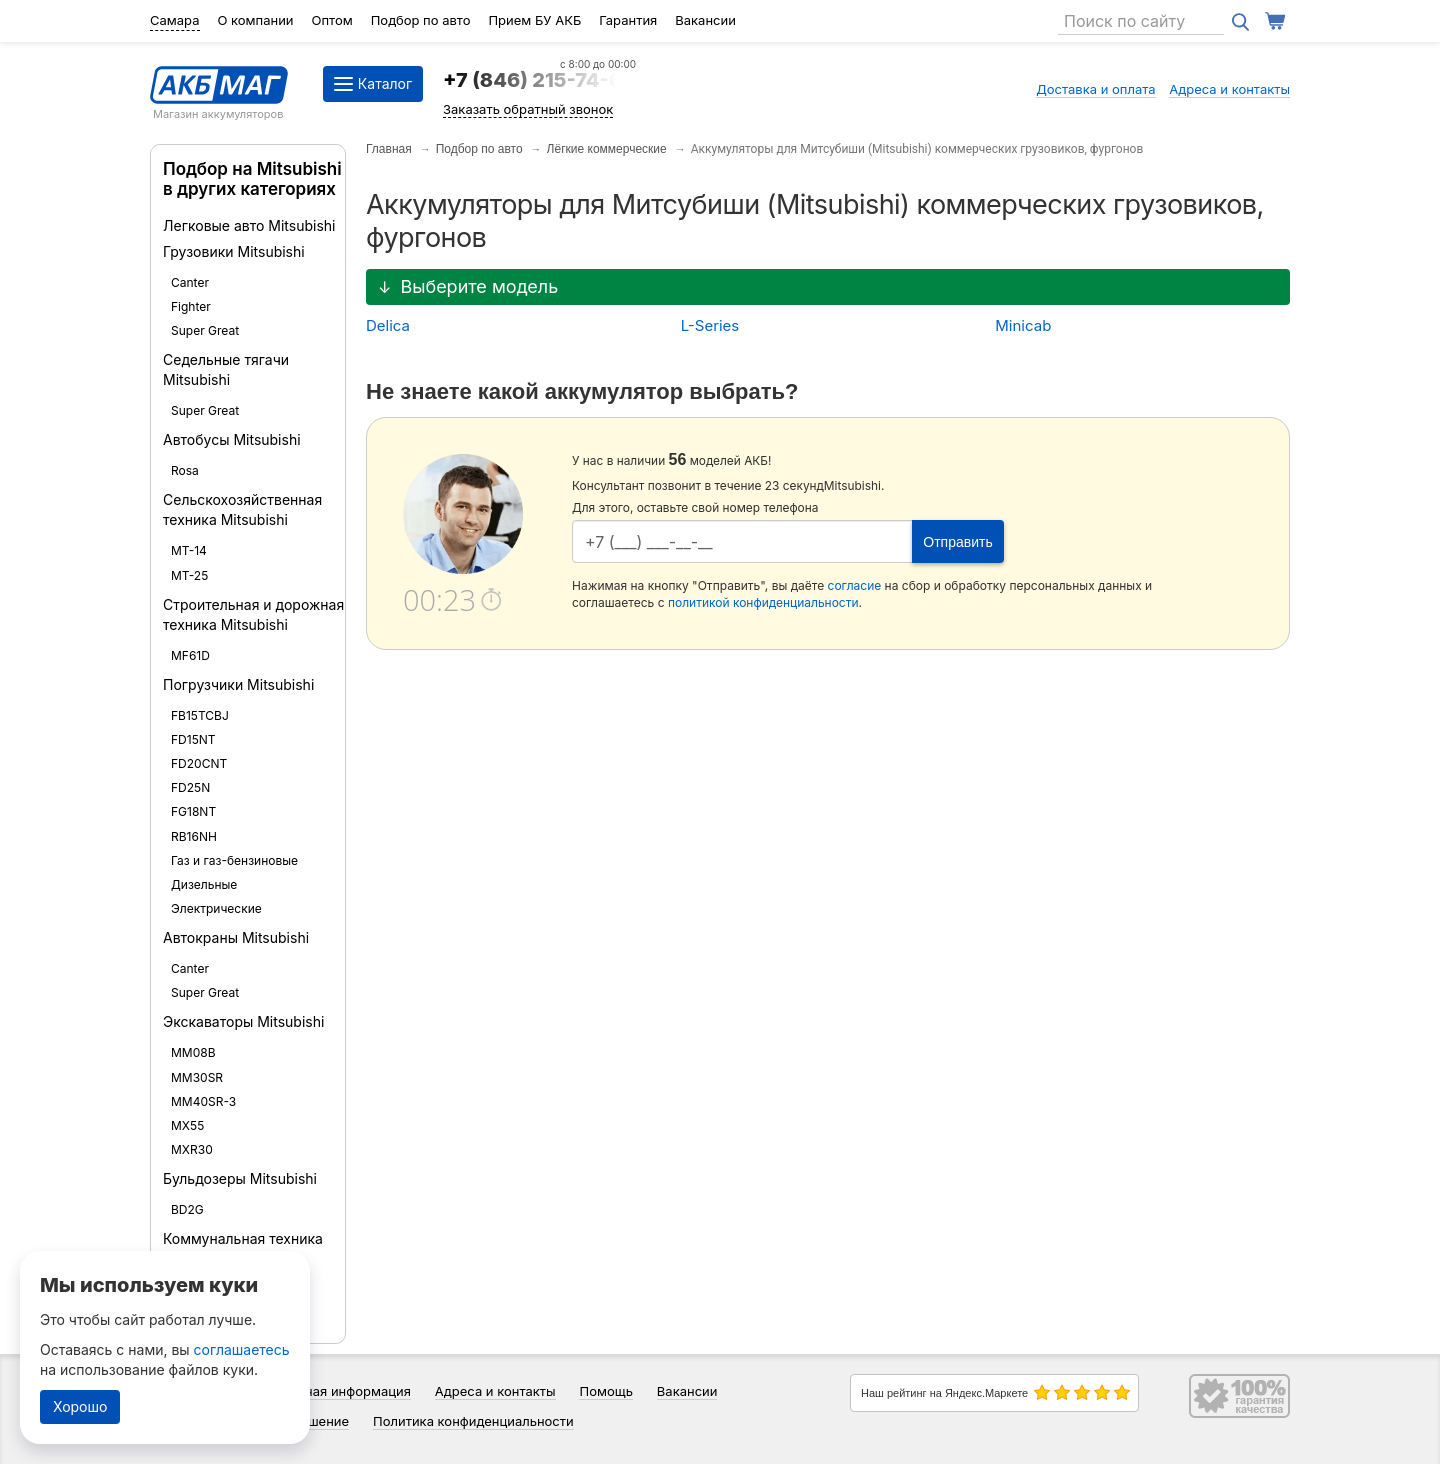 This screenshot has height=1464, width=1440. Describe the element at coordinates (1023, 325) in the screenshot. I see `Minicab` at that location.